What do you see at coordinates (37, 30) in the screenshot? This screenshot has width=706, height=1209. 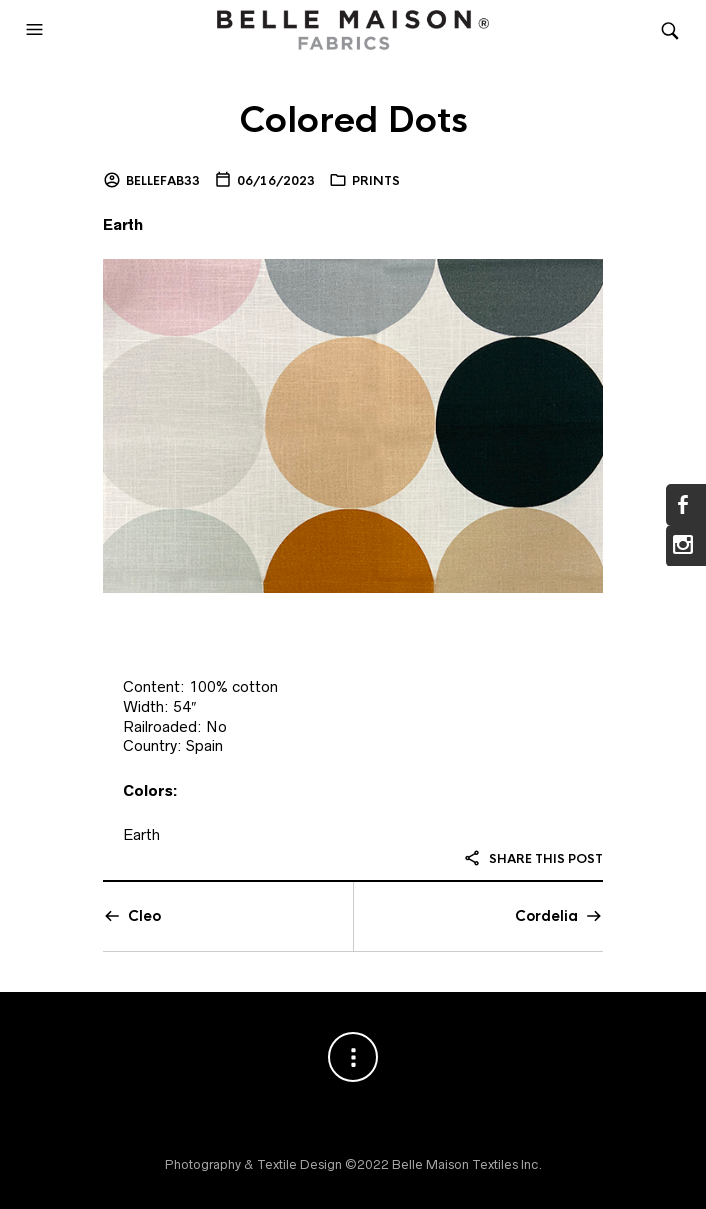 I see `[button]` at bounding box center [37, 30].